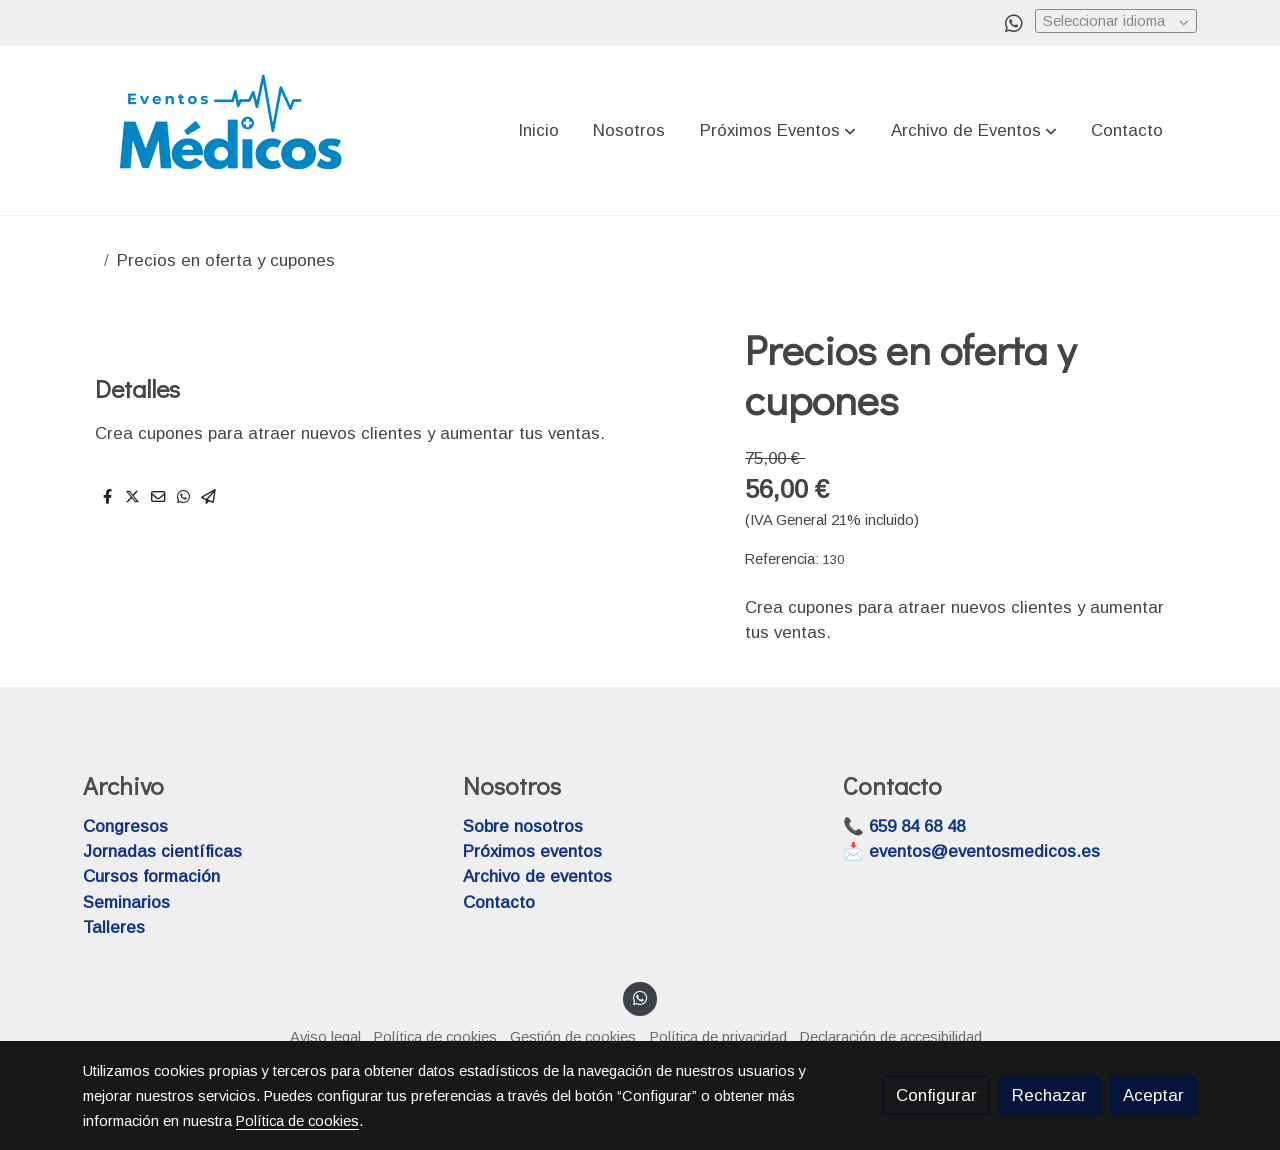  I want to click on Contacto, so click(499, 902).